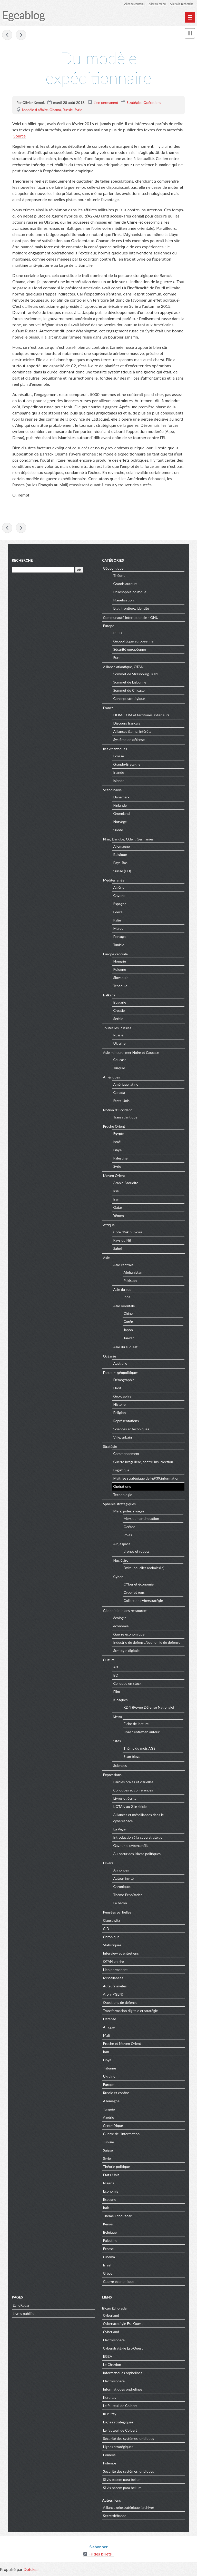  What do you see at coordinates (119, 1004) in the screenshot?
I see `Bulgarie` at bounding box center [119, 1004].